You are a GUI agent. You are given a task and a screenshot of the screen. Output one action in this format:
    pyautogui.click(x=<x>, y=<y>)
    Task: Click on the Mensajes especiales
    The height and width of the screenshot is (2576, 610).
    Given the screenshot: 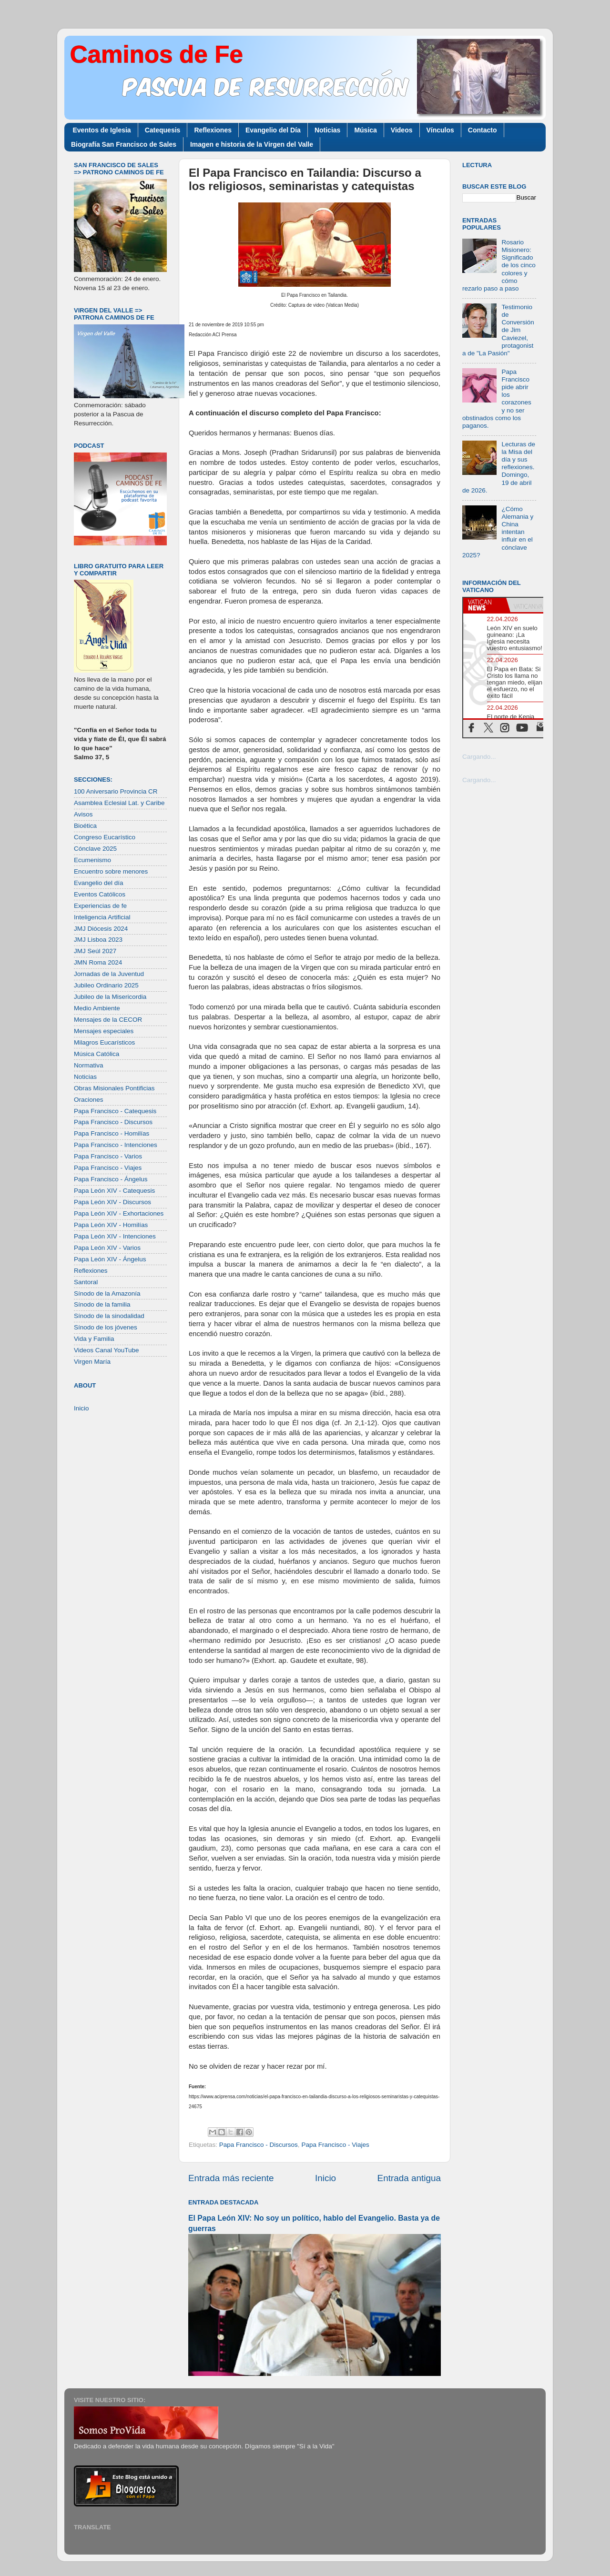 What is the action you would take?
    pyautogui.click(x=103, y=1031)
    